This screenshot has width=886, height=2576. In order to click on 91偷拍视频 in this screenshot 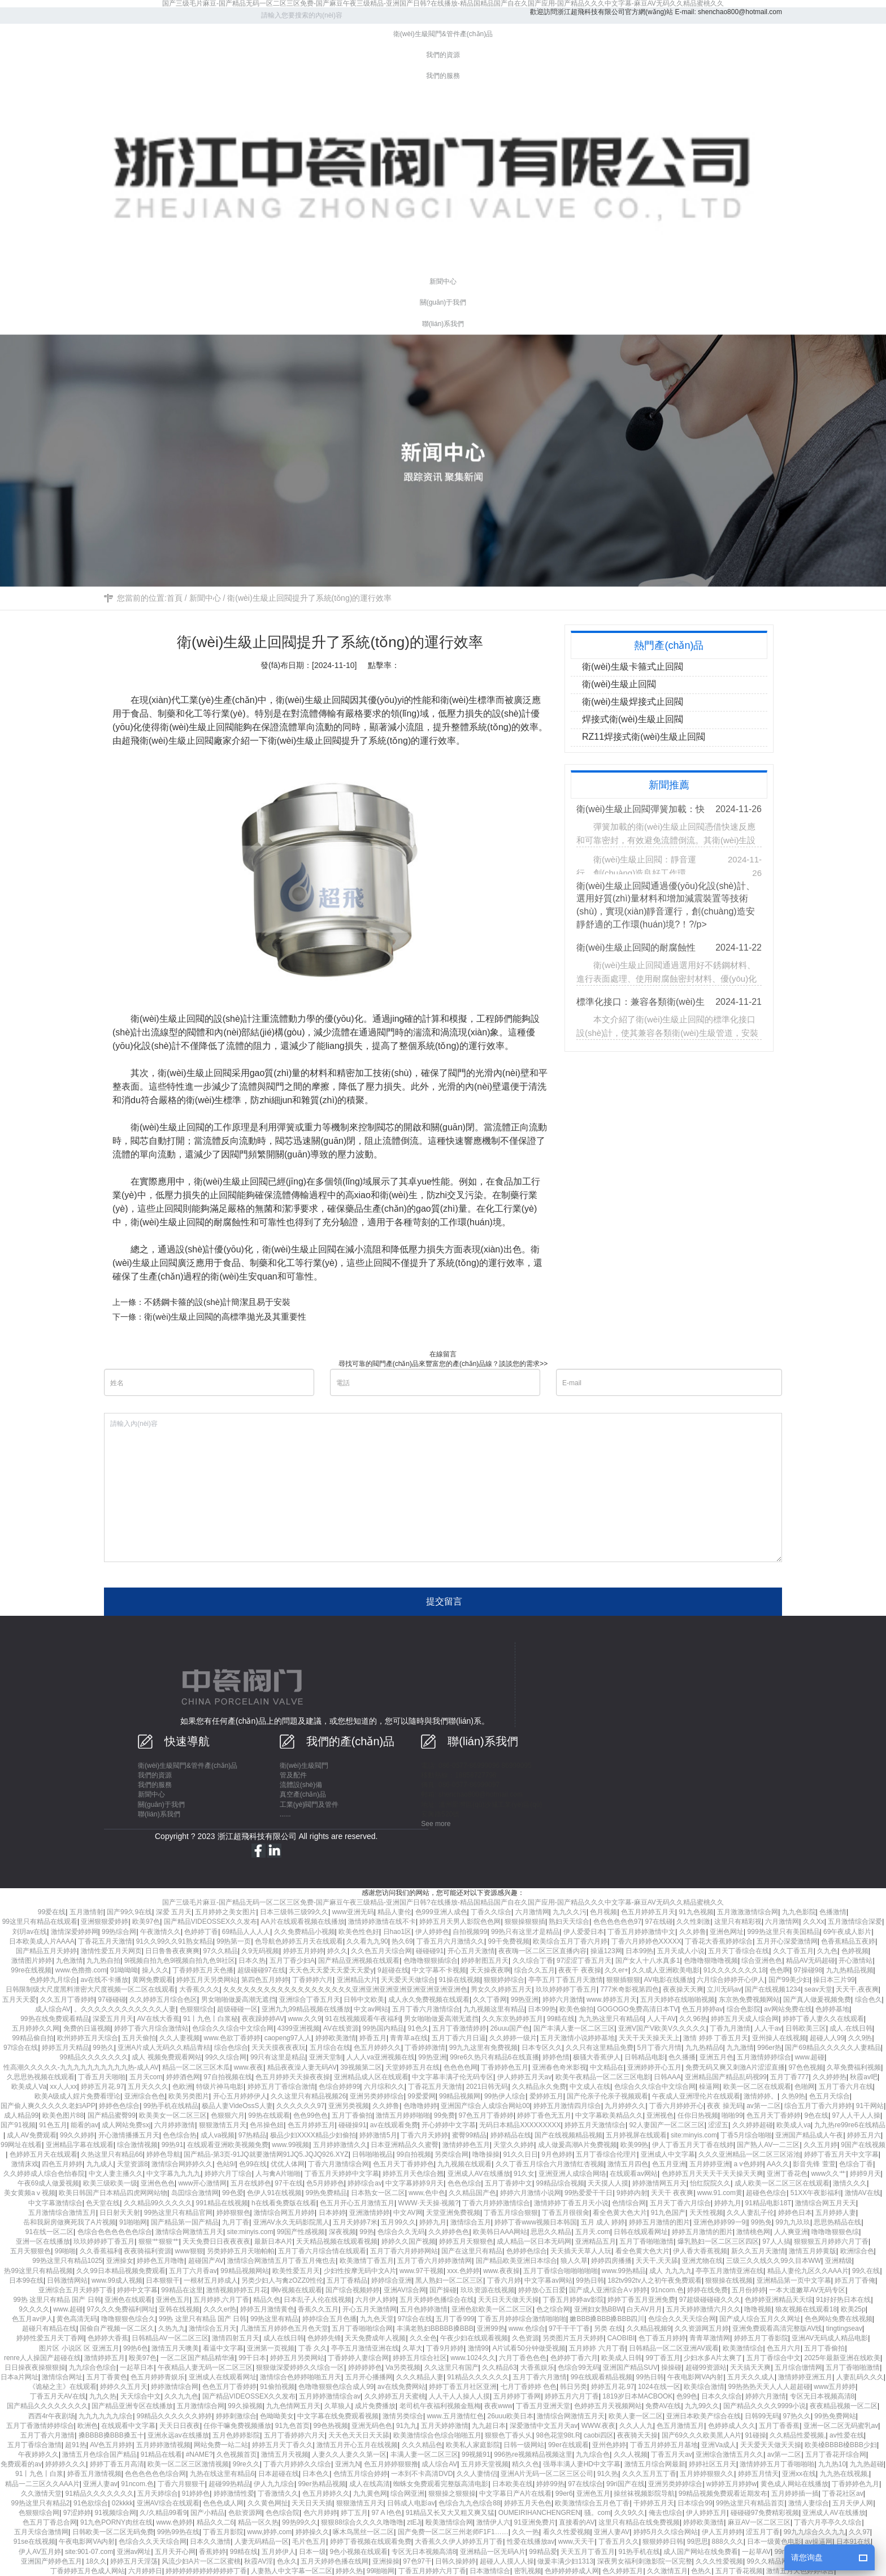, I will do `click(277, 2387)`.